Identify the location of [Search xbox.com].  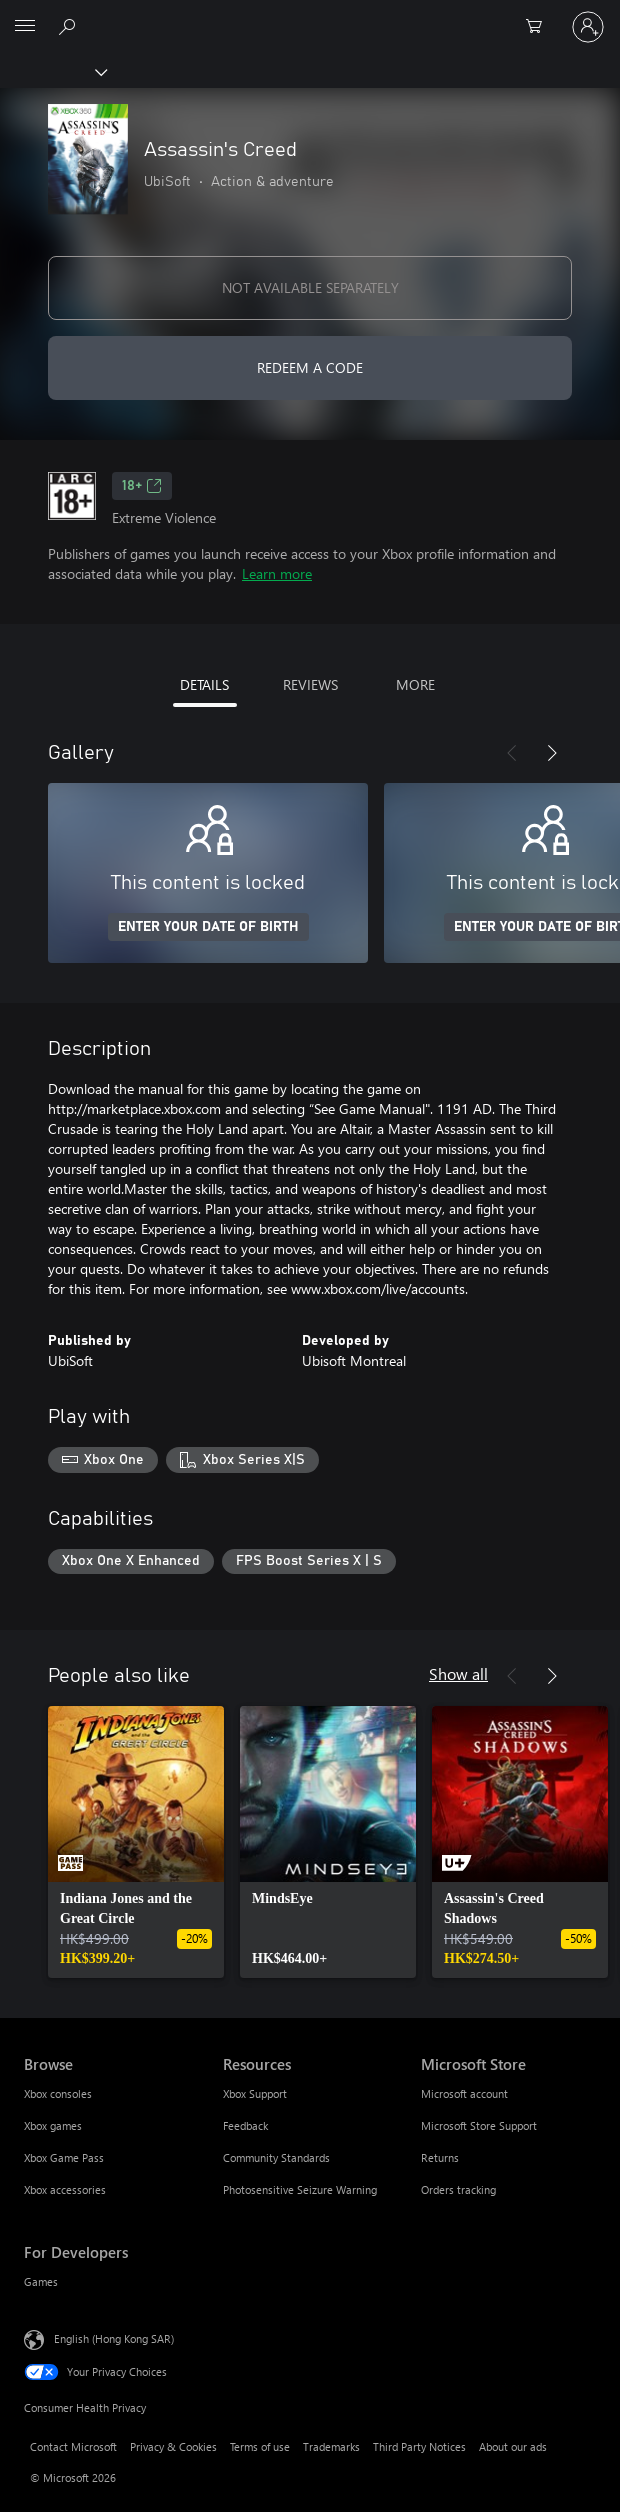
(70, 26).